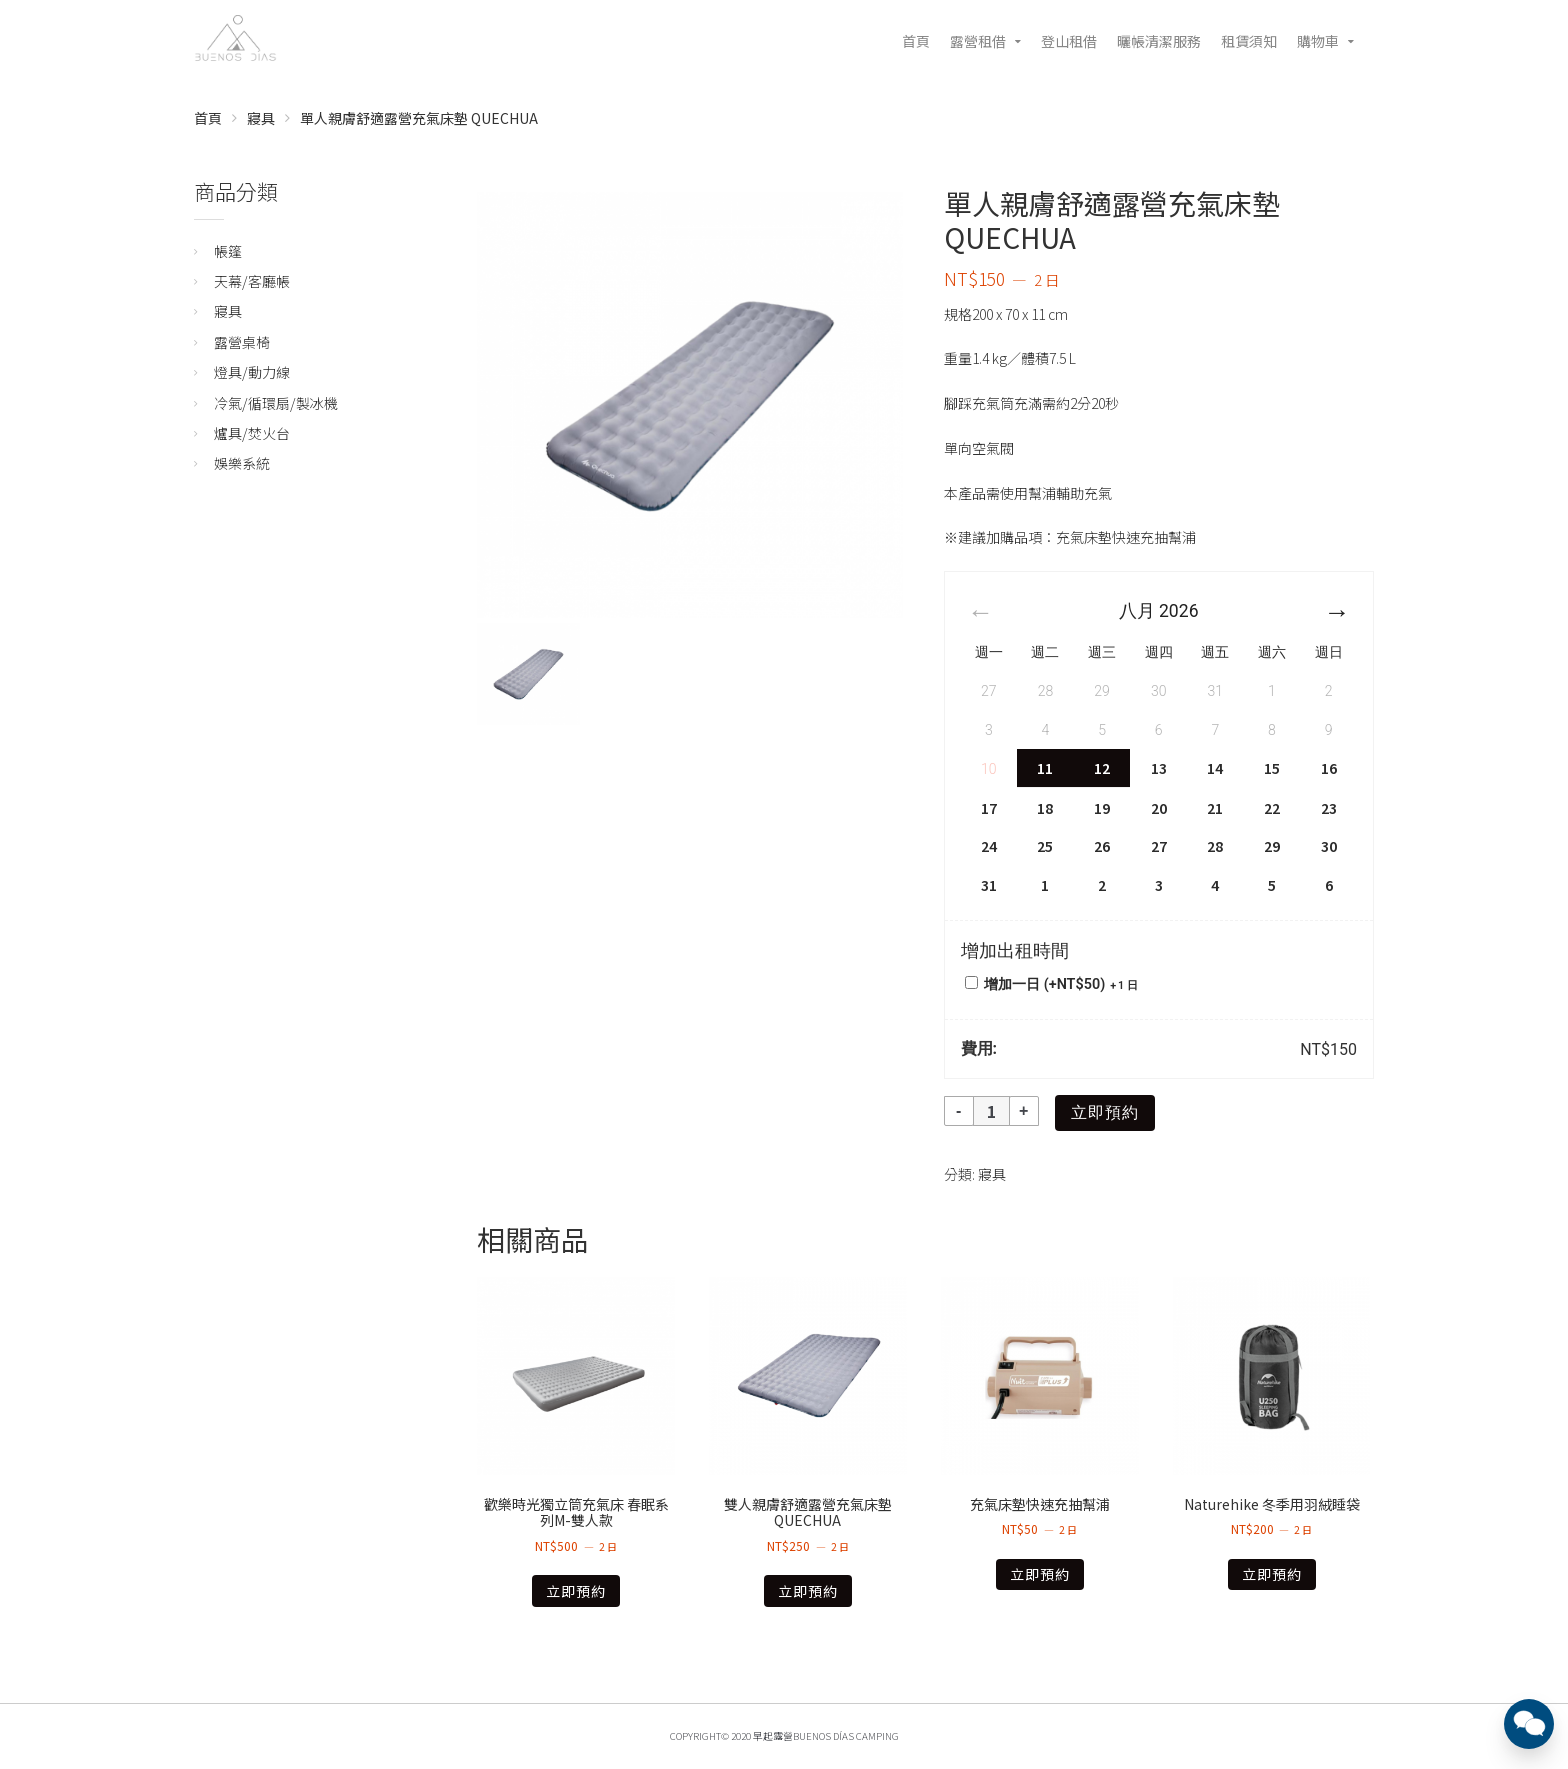  Describe the element at coordinates (1159, 808) in the screenshot. I see `20` at that location.